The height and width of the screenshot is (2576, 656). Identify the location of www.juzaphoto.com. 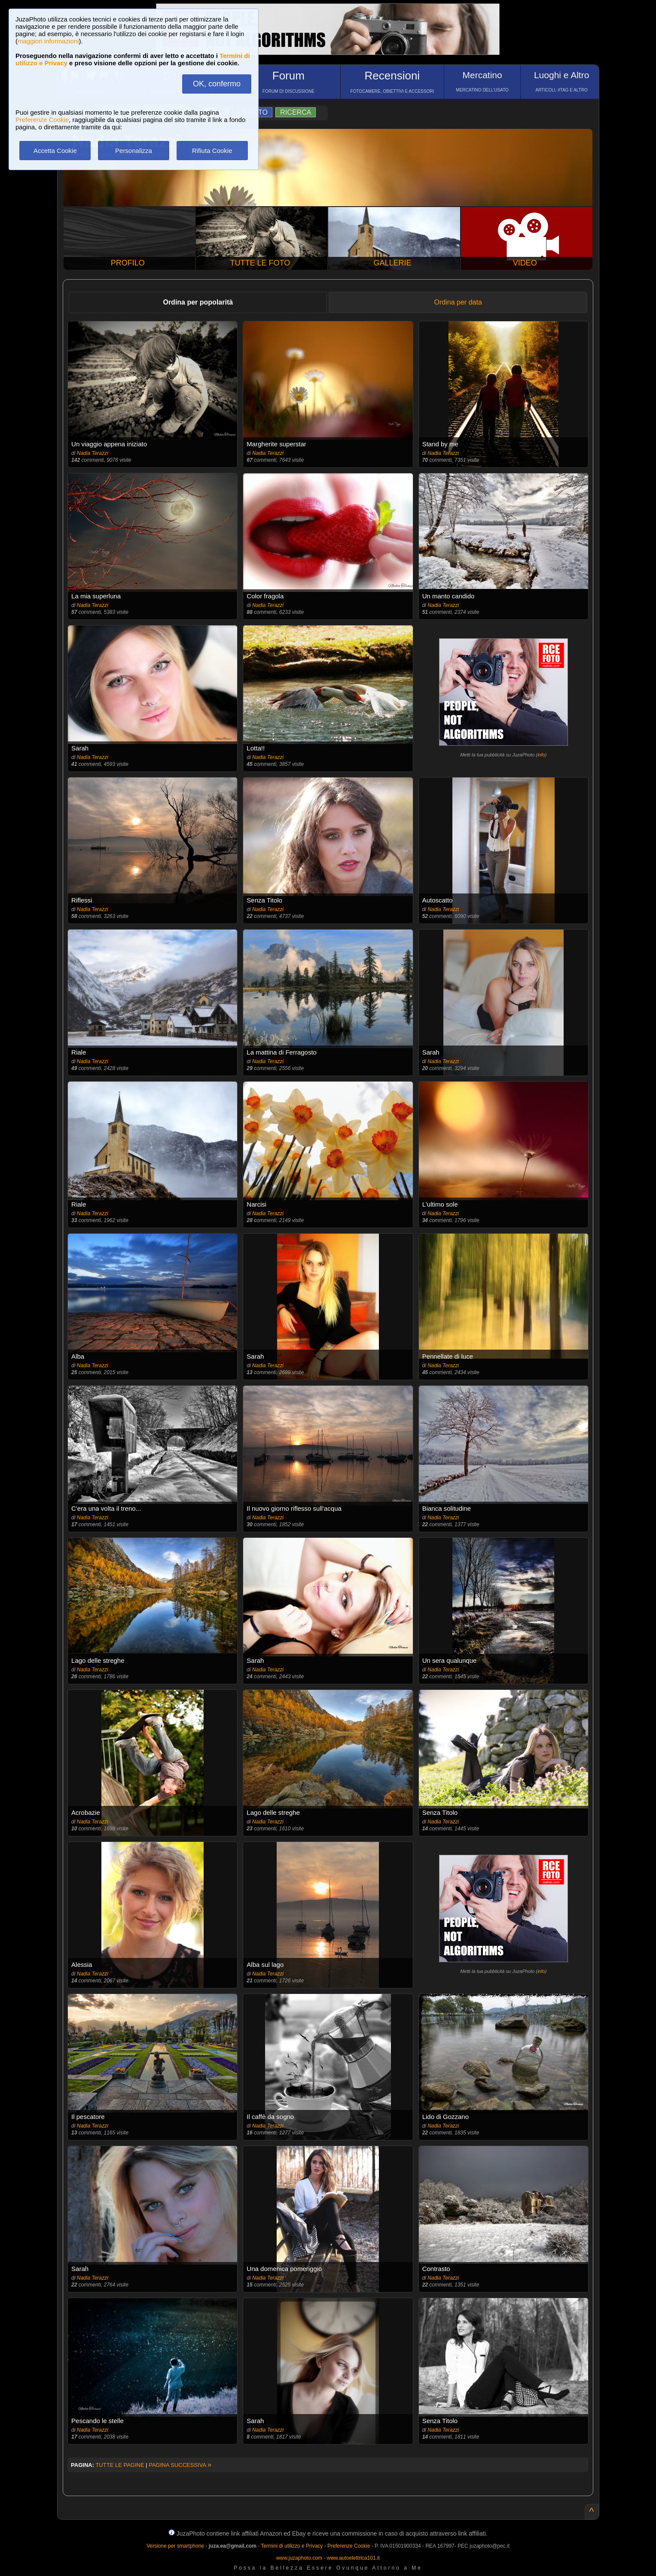
(299, 2558).